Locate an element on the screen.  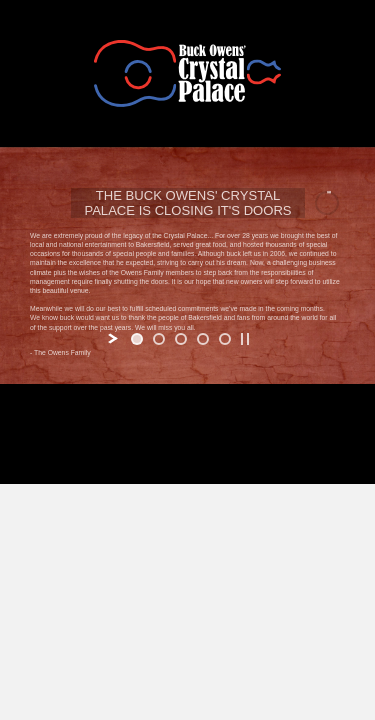
[jump to slide 3] is located at coordinates (181, 339).